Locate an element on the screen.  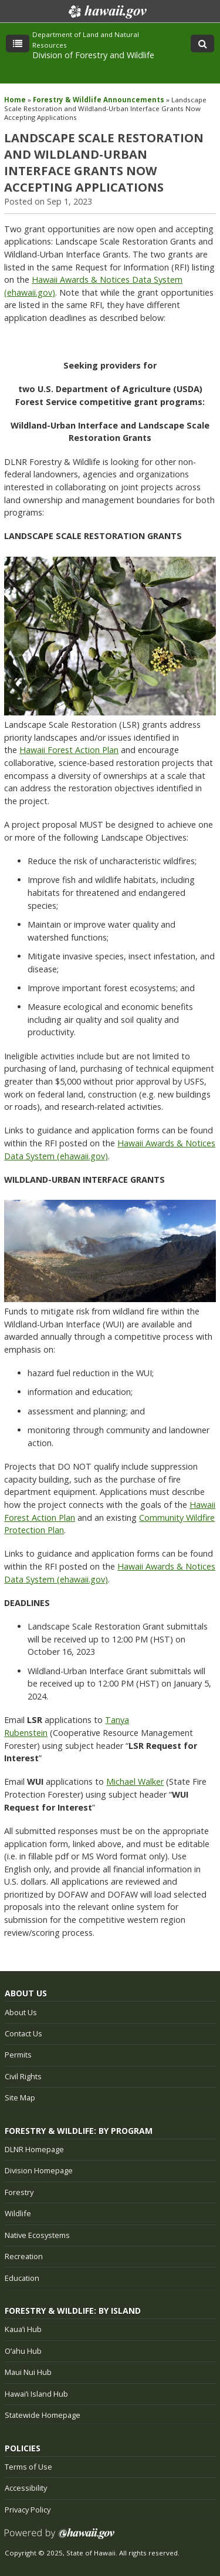
Oʻahu Hub is located at coordinates (23, 2351).